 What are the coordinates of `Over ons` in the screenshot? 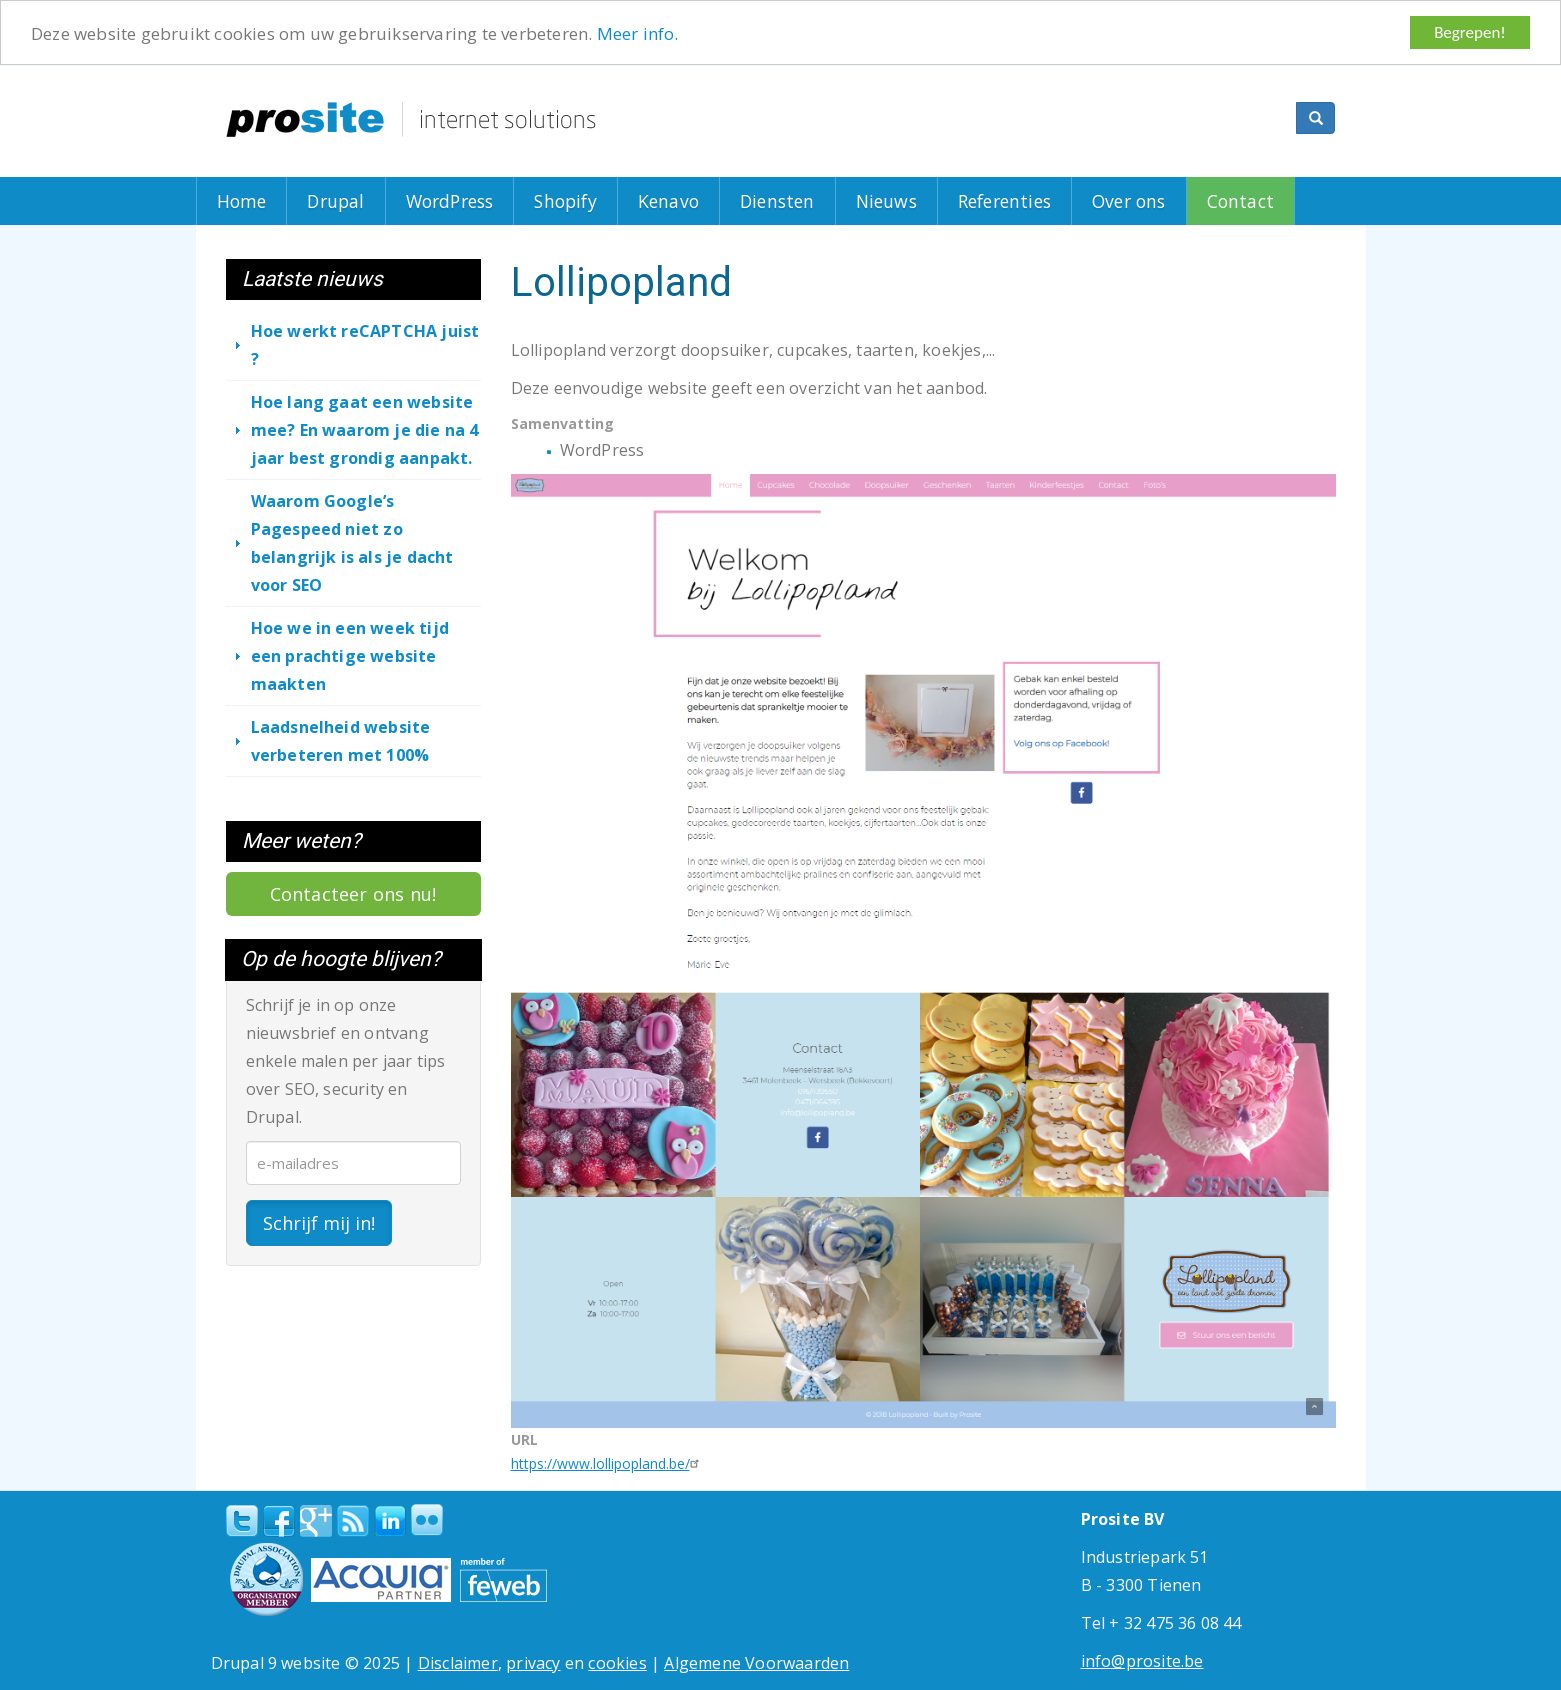 It's located at (1129, 201).